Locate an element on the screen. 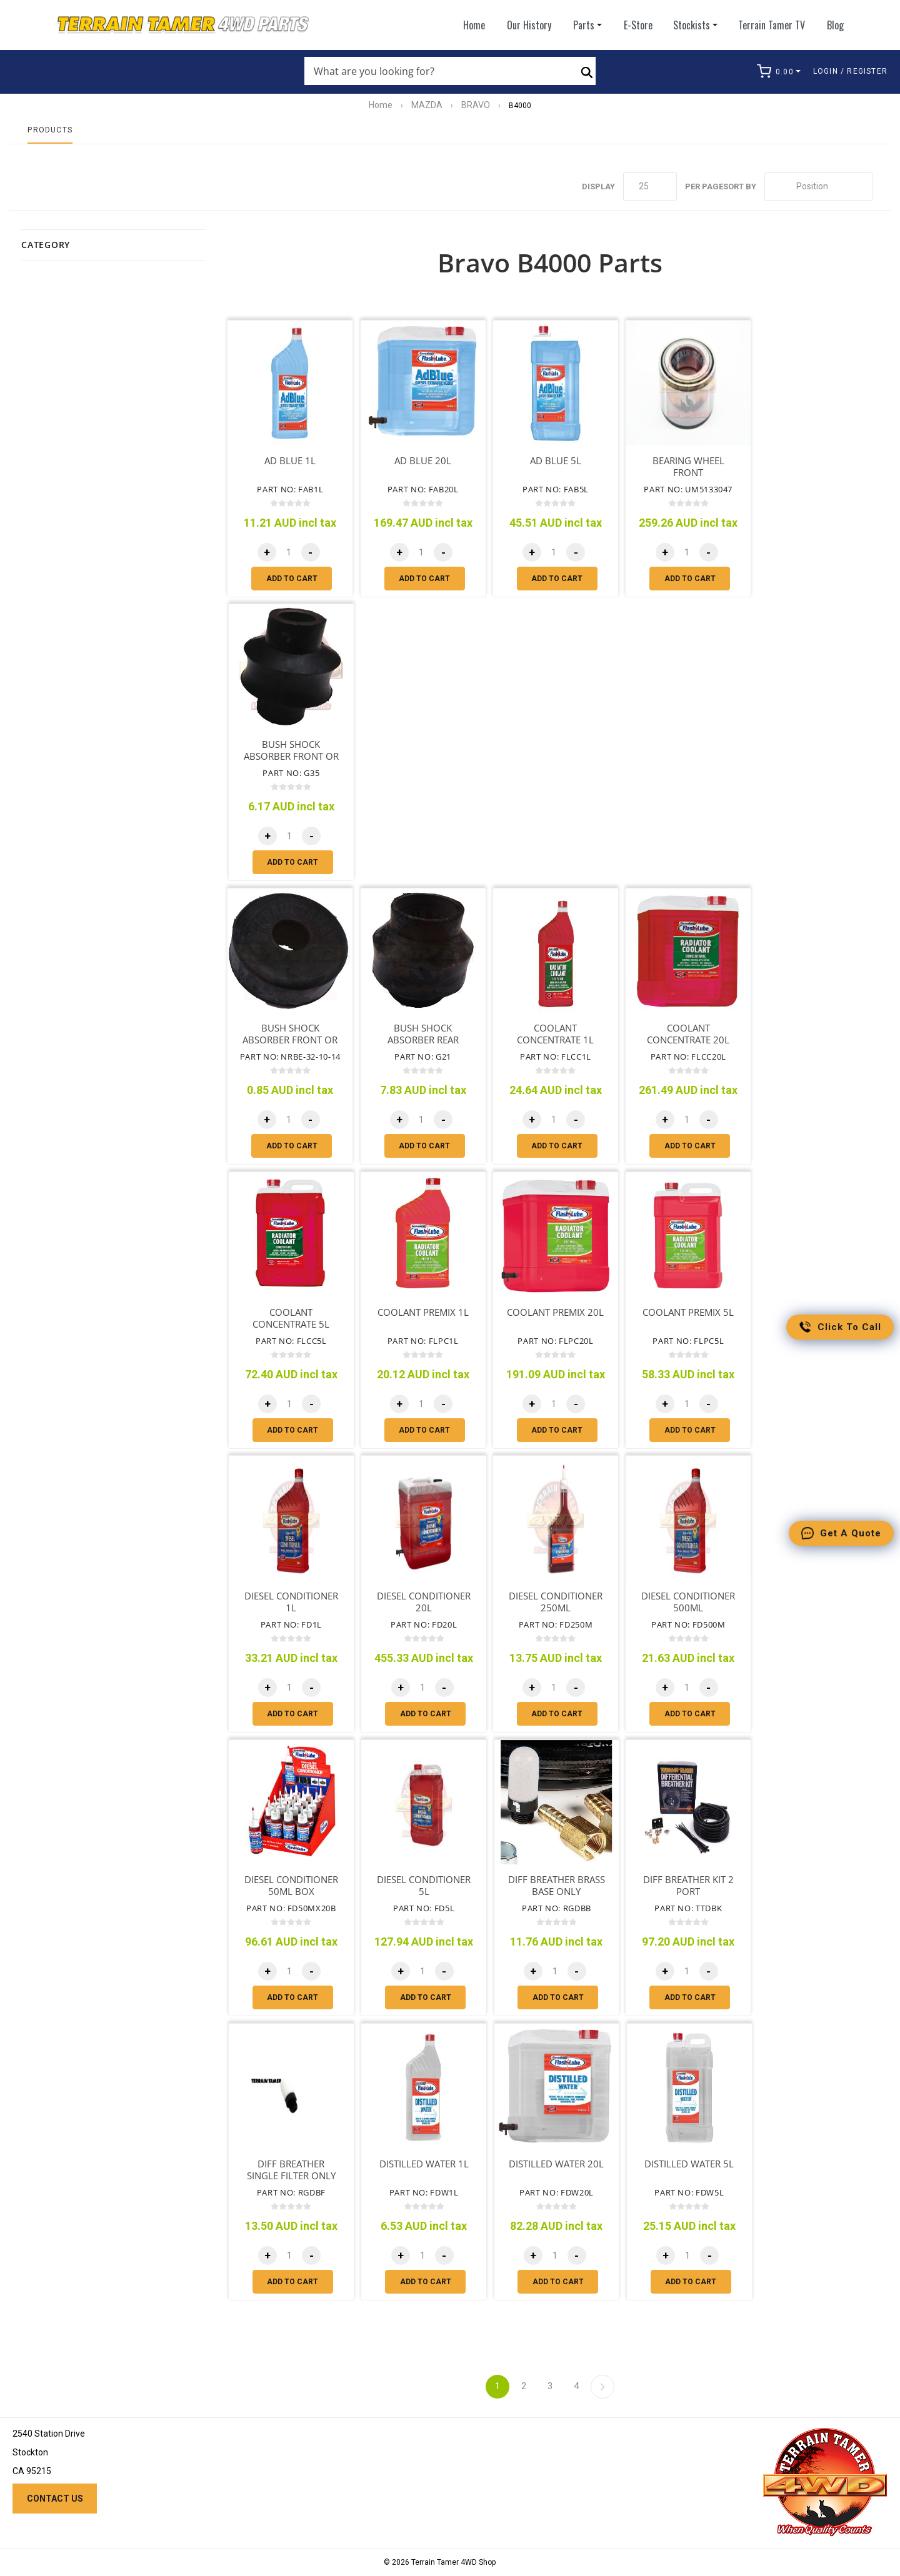 Image resolution: width=900 pixels, height=2576 pixels. Part No: NRBE-32-10-14 is located at coordinates (290, 1056).